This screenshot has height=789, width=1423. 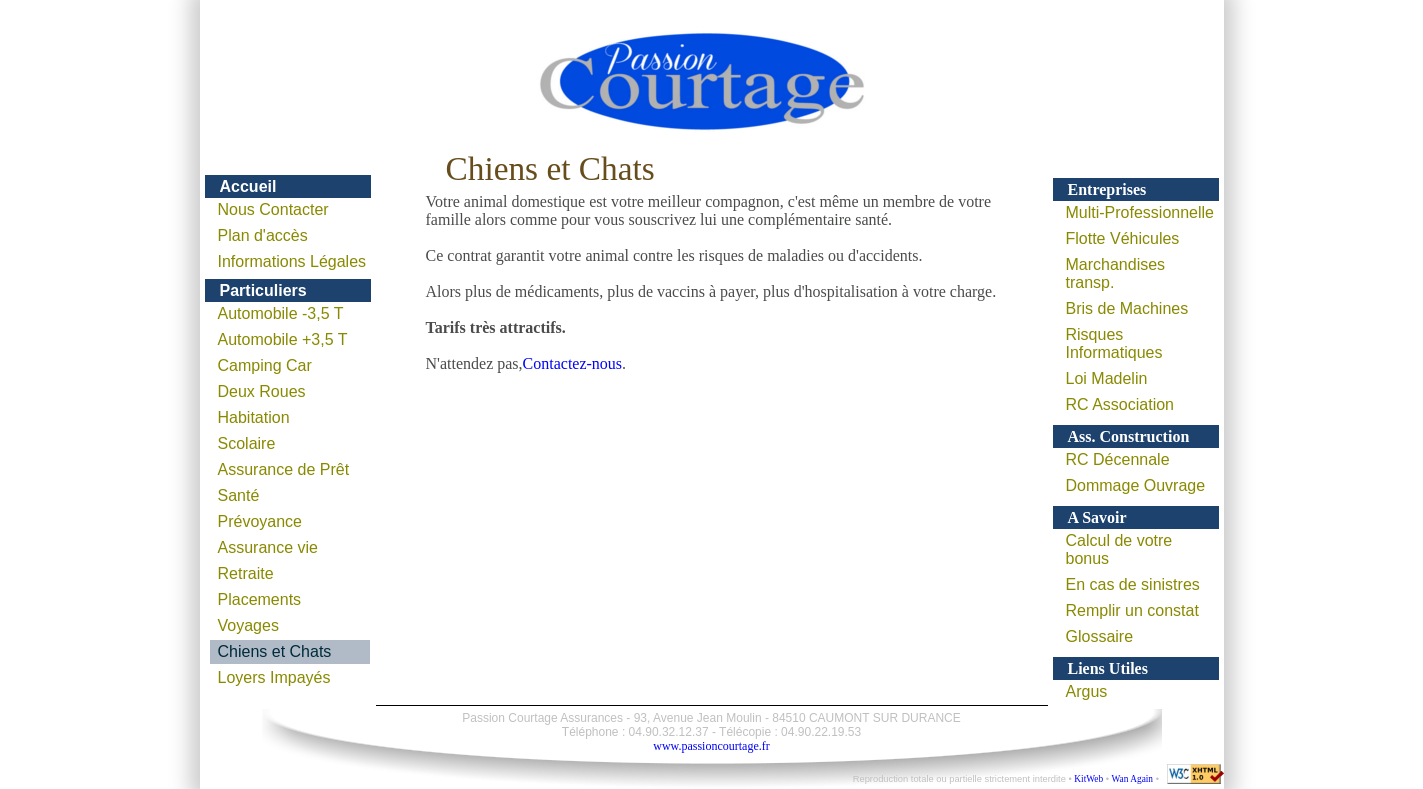 What do you see at coordinates (1108, 668) in the screenshot?
I see `Liens Utiles` at bounding box center [1108, 668].